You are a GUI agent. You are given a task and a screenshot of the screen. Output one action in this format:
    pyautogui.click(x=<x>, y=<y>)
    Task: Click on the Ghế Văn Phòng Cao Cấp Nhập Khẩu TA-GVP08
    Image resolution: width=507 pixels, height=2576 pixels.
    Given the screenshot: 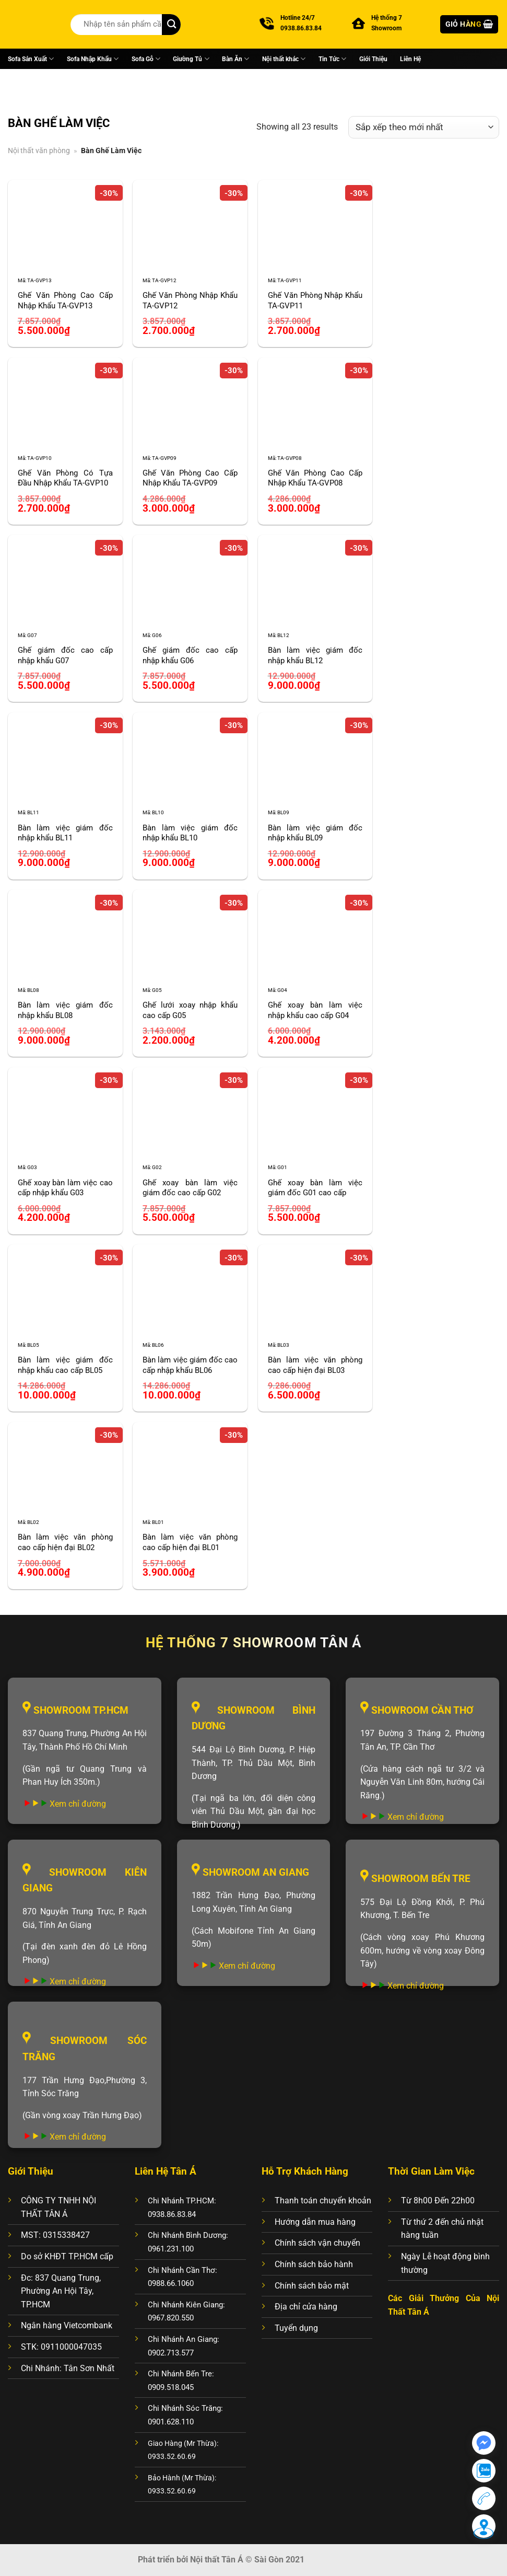 What is the action you would take?
    pyautogui.click(x=315, y=478)
    